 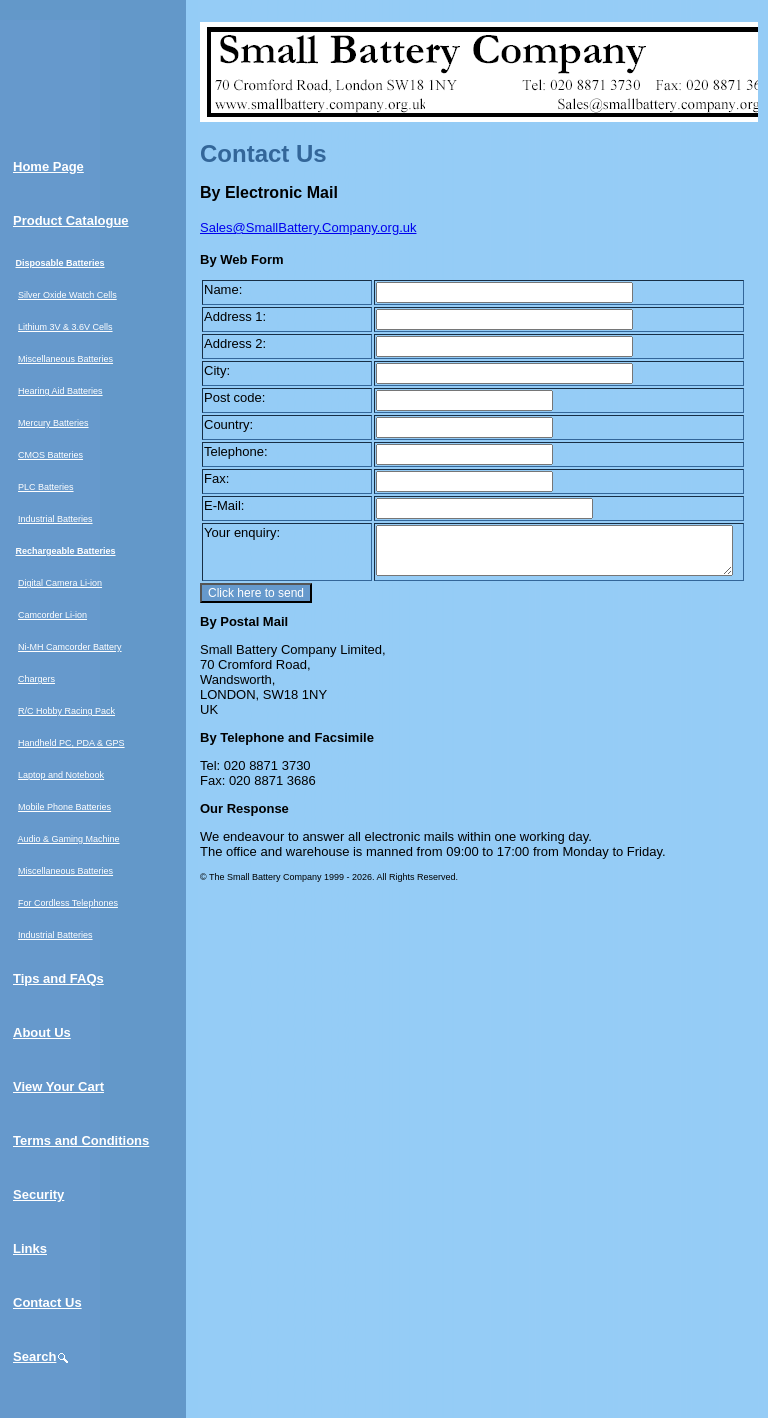 What do you see at coordinates (66, 711) in the screenshot?
I see `R/C Hobby Racing Pack` at bounding box center [66, 711].